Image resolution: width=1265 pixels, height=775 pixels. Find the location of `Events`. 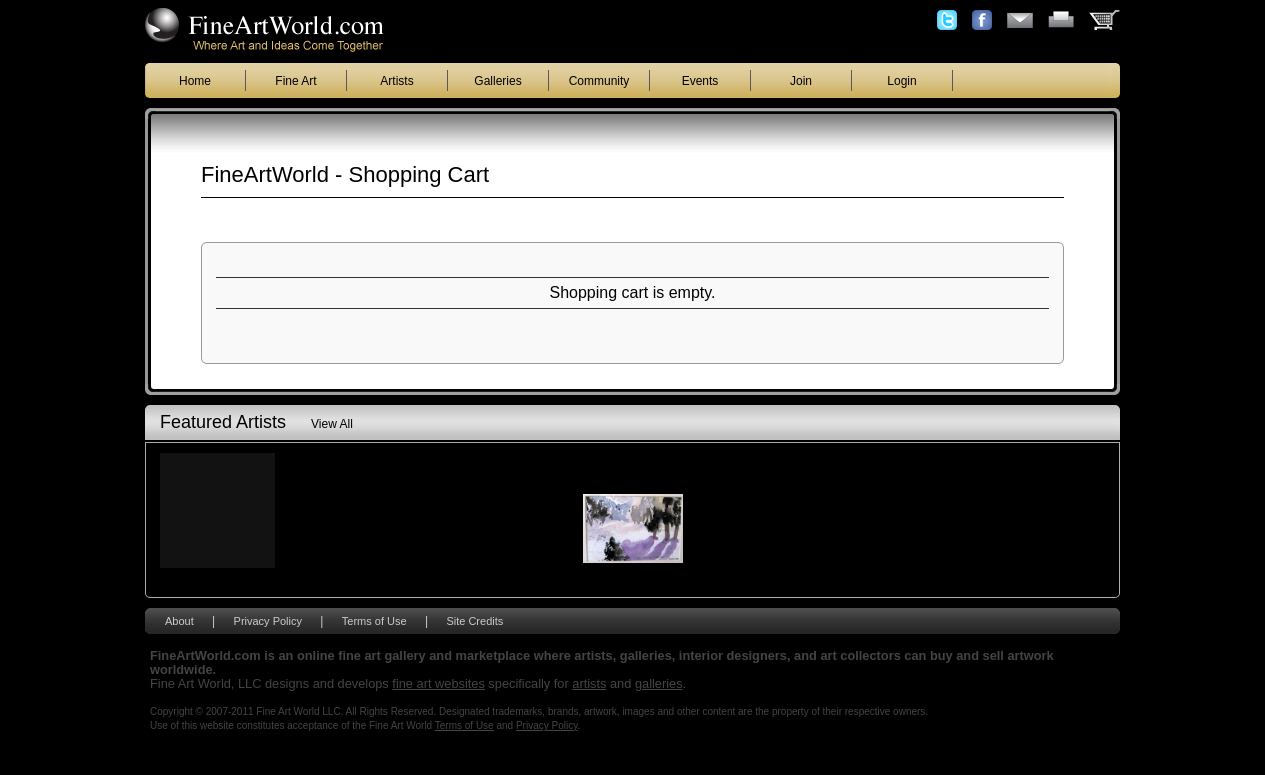

Events is located at coordinates (700, 81).